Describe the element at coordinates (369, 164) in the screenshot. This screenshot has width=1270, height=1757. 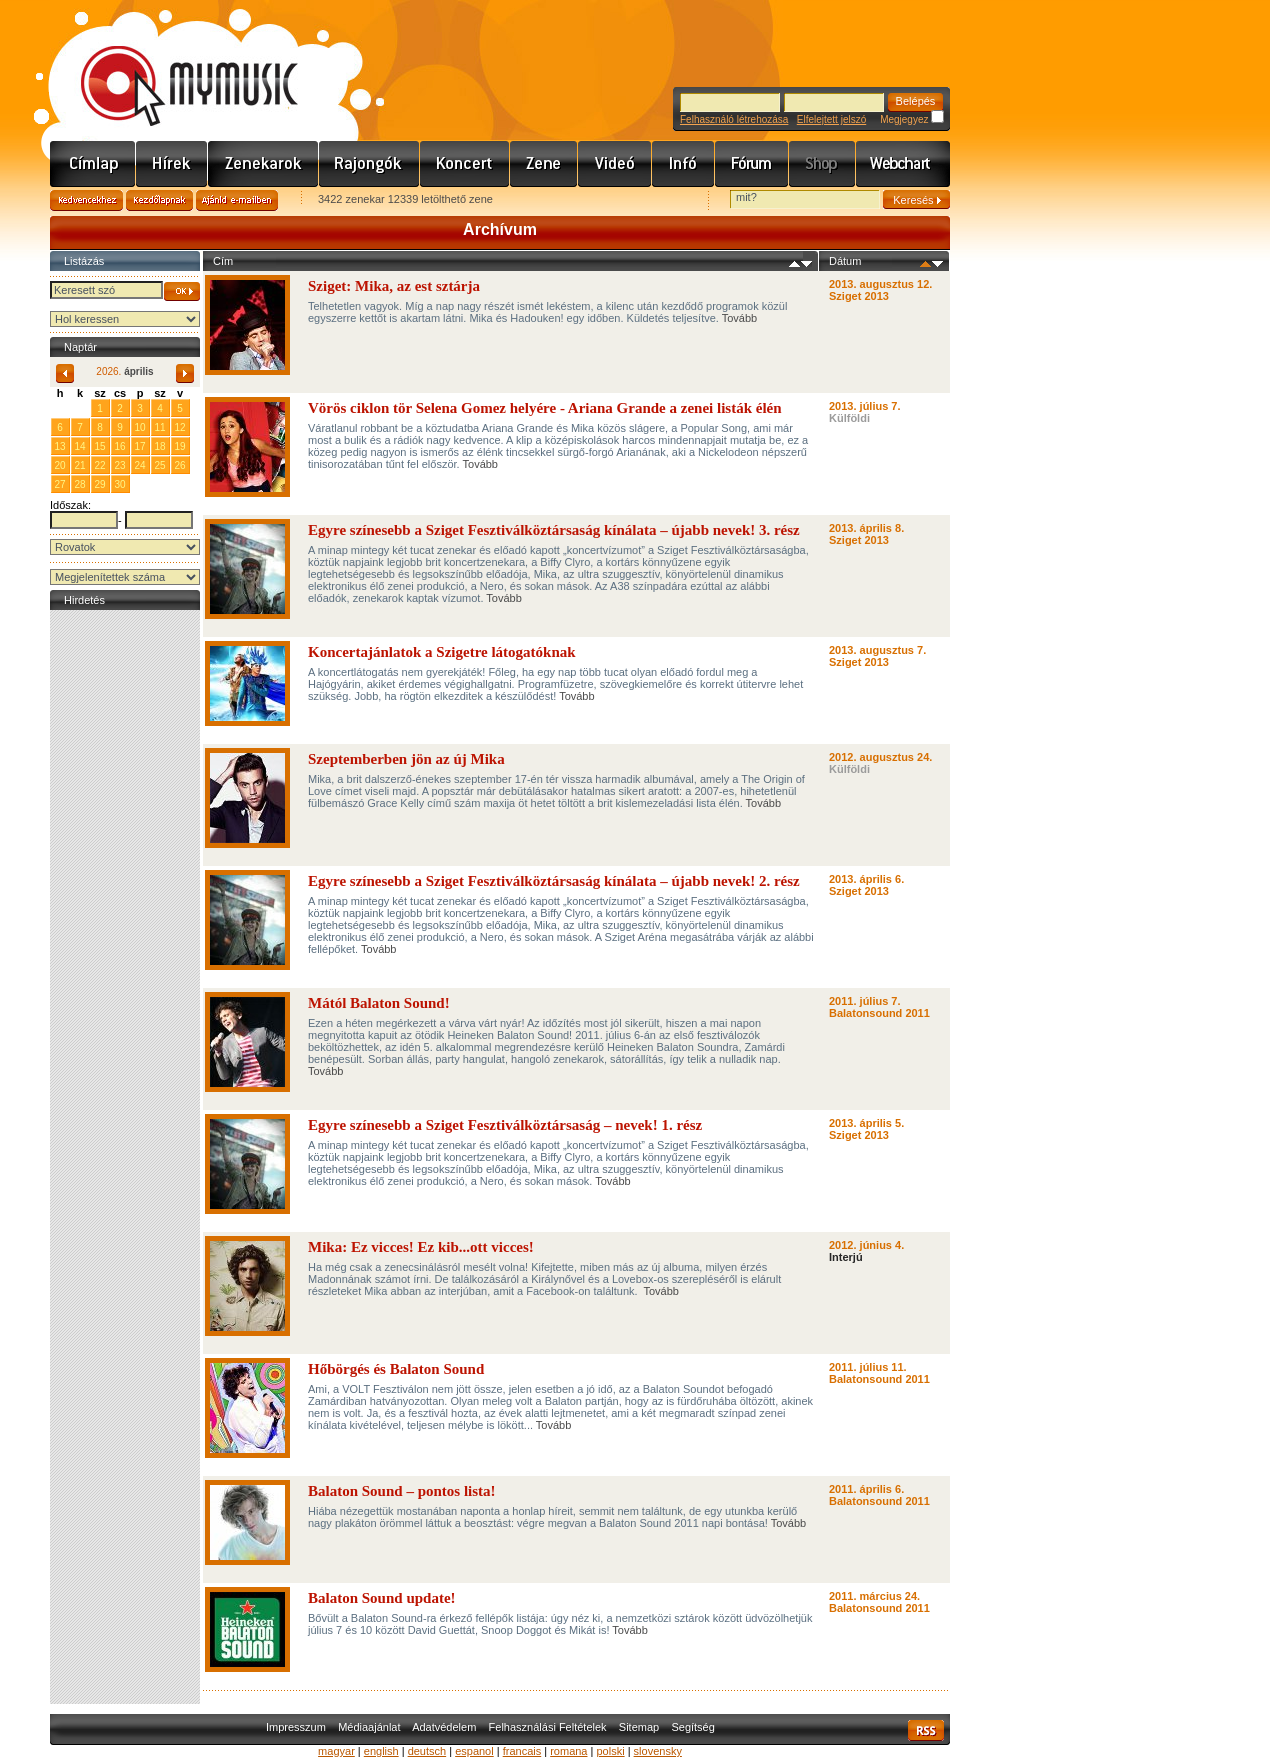
I see `Rajongók` at that location.